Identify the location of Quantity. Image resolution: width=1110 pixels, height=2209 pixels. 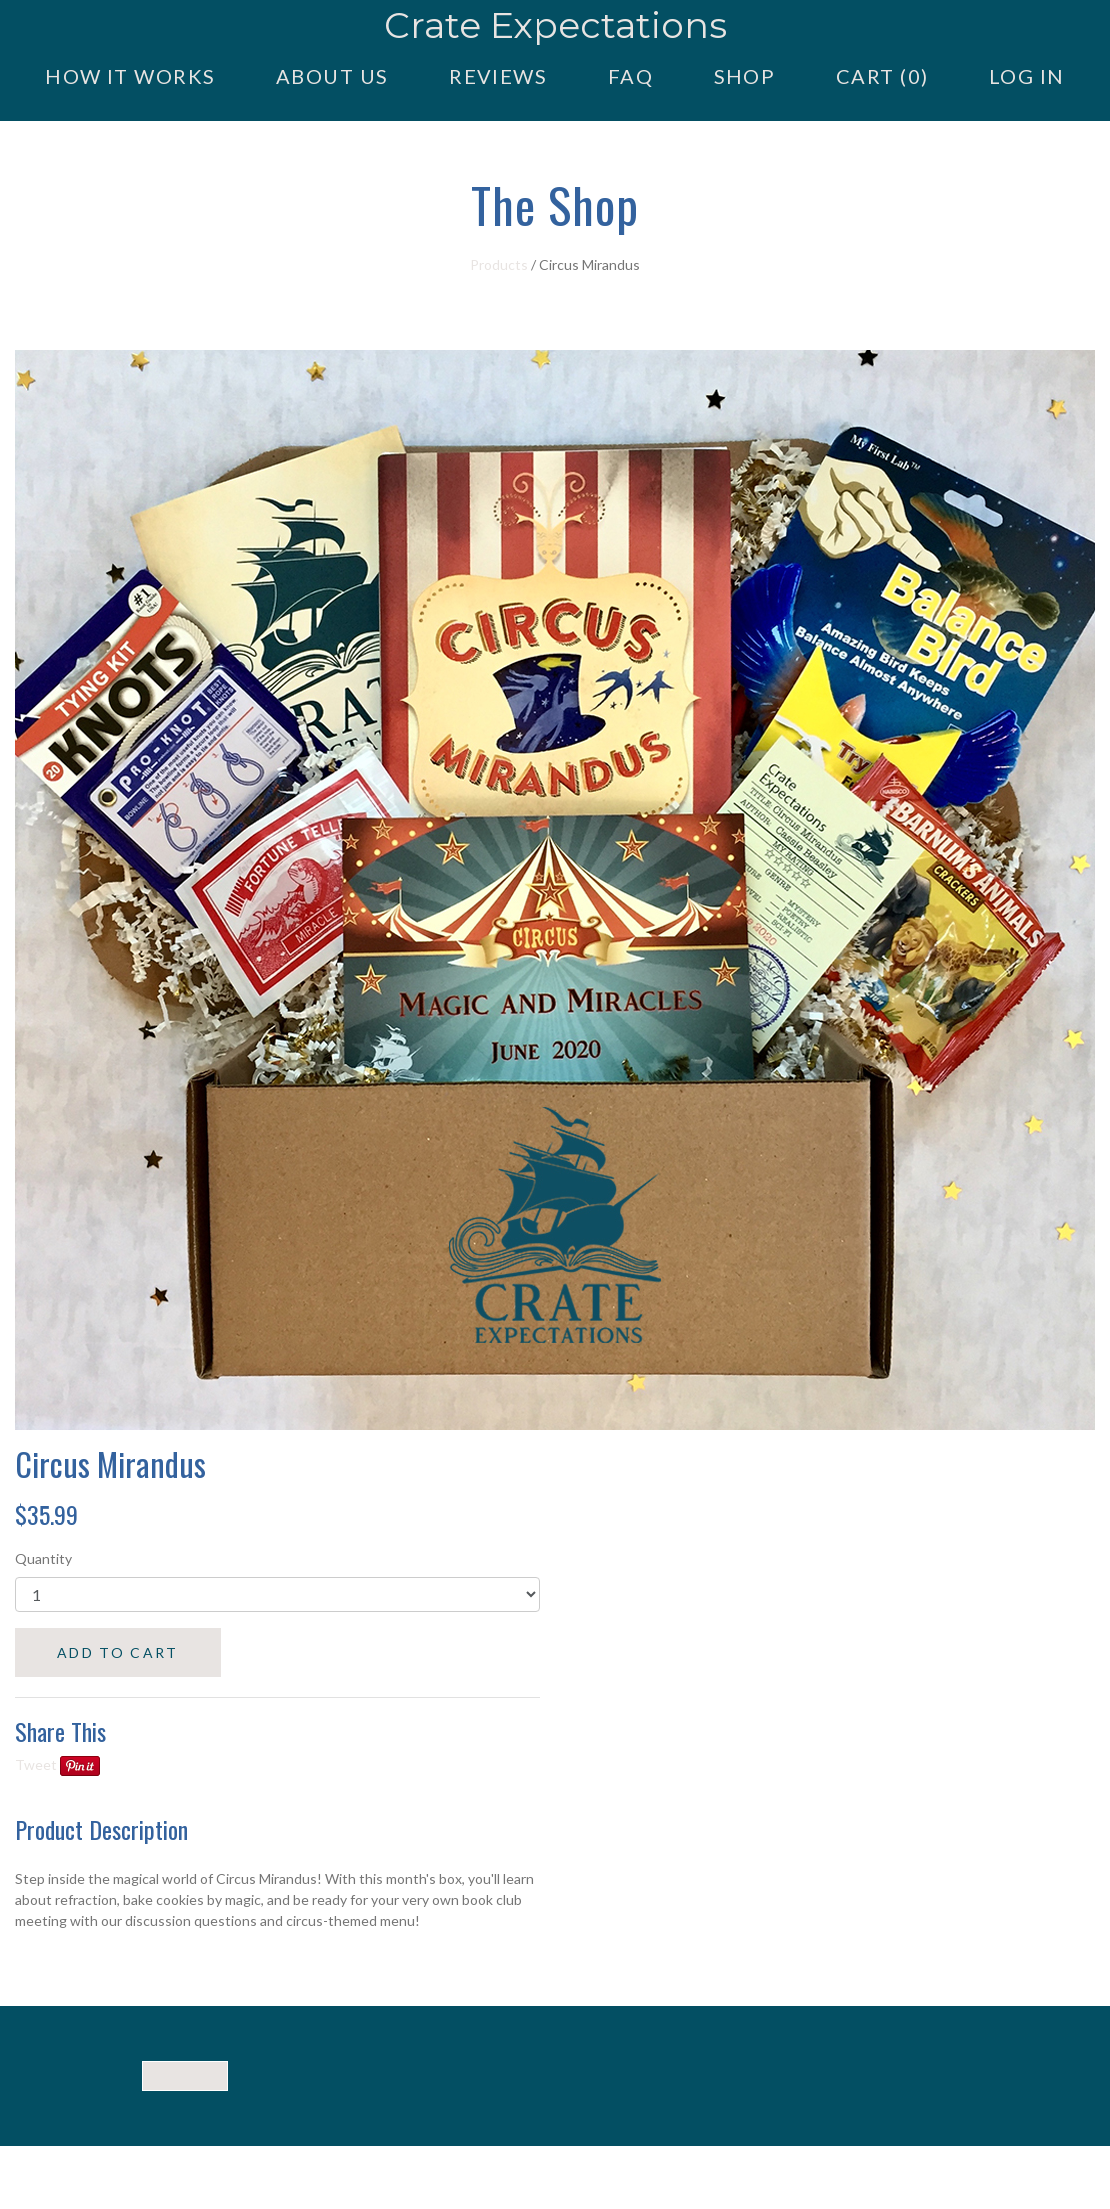
(43, 1558).